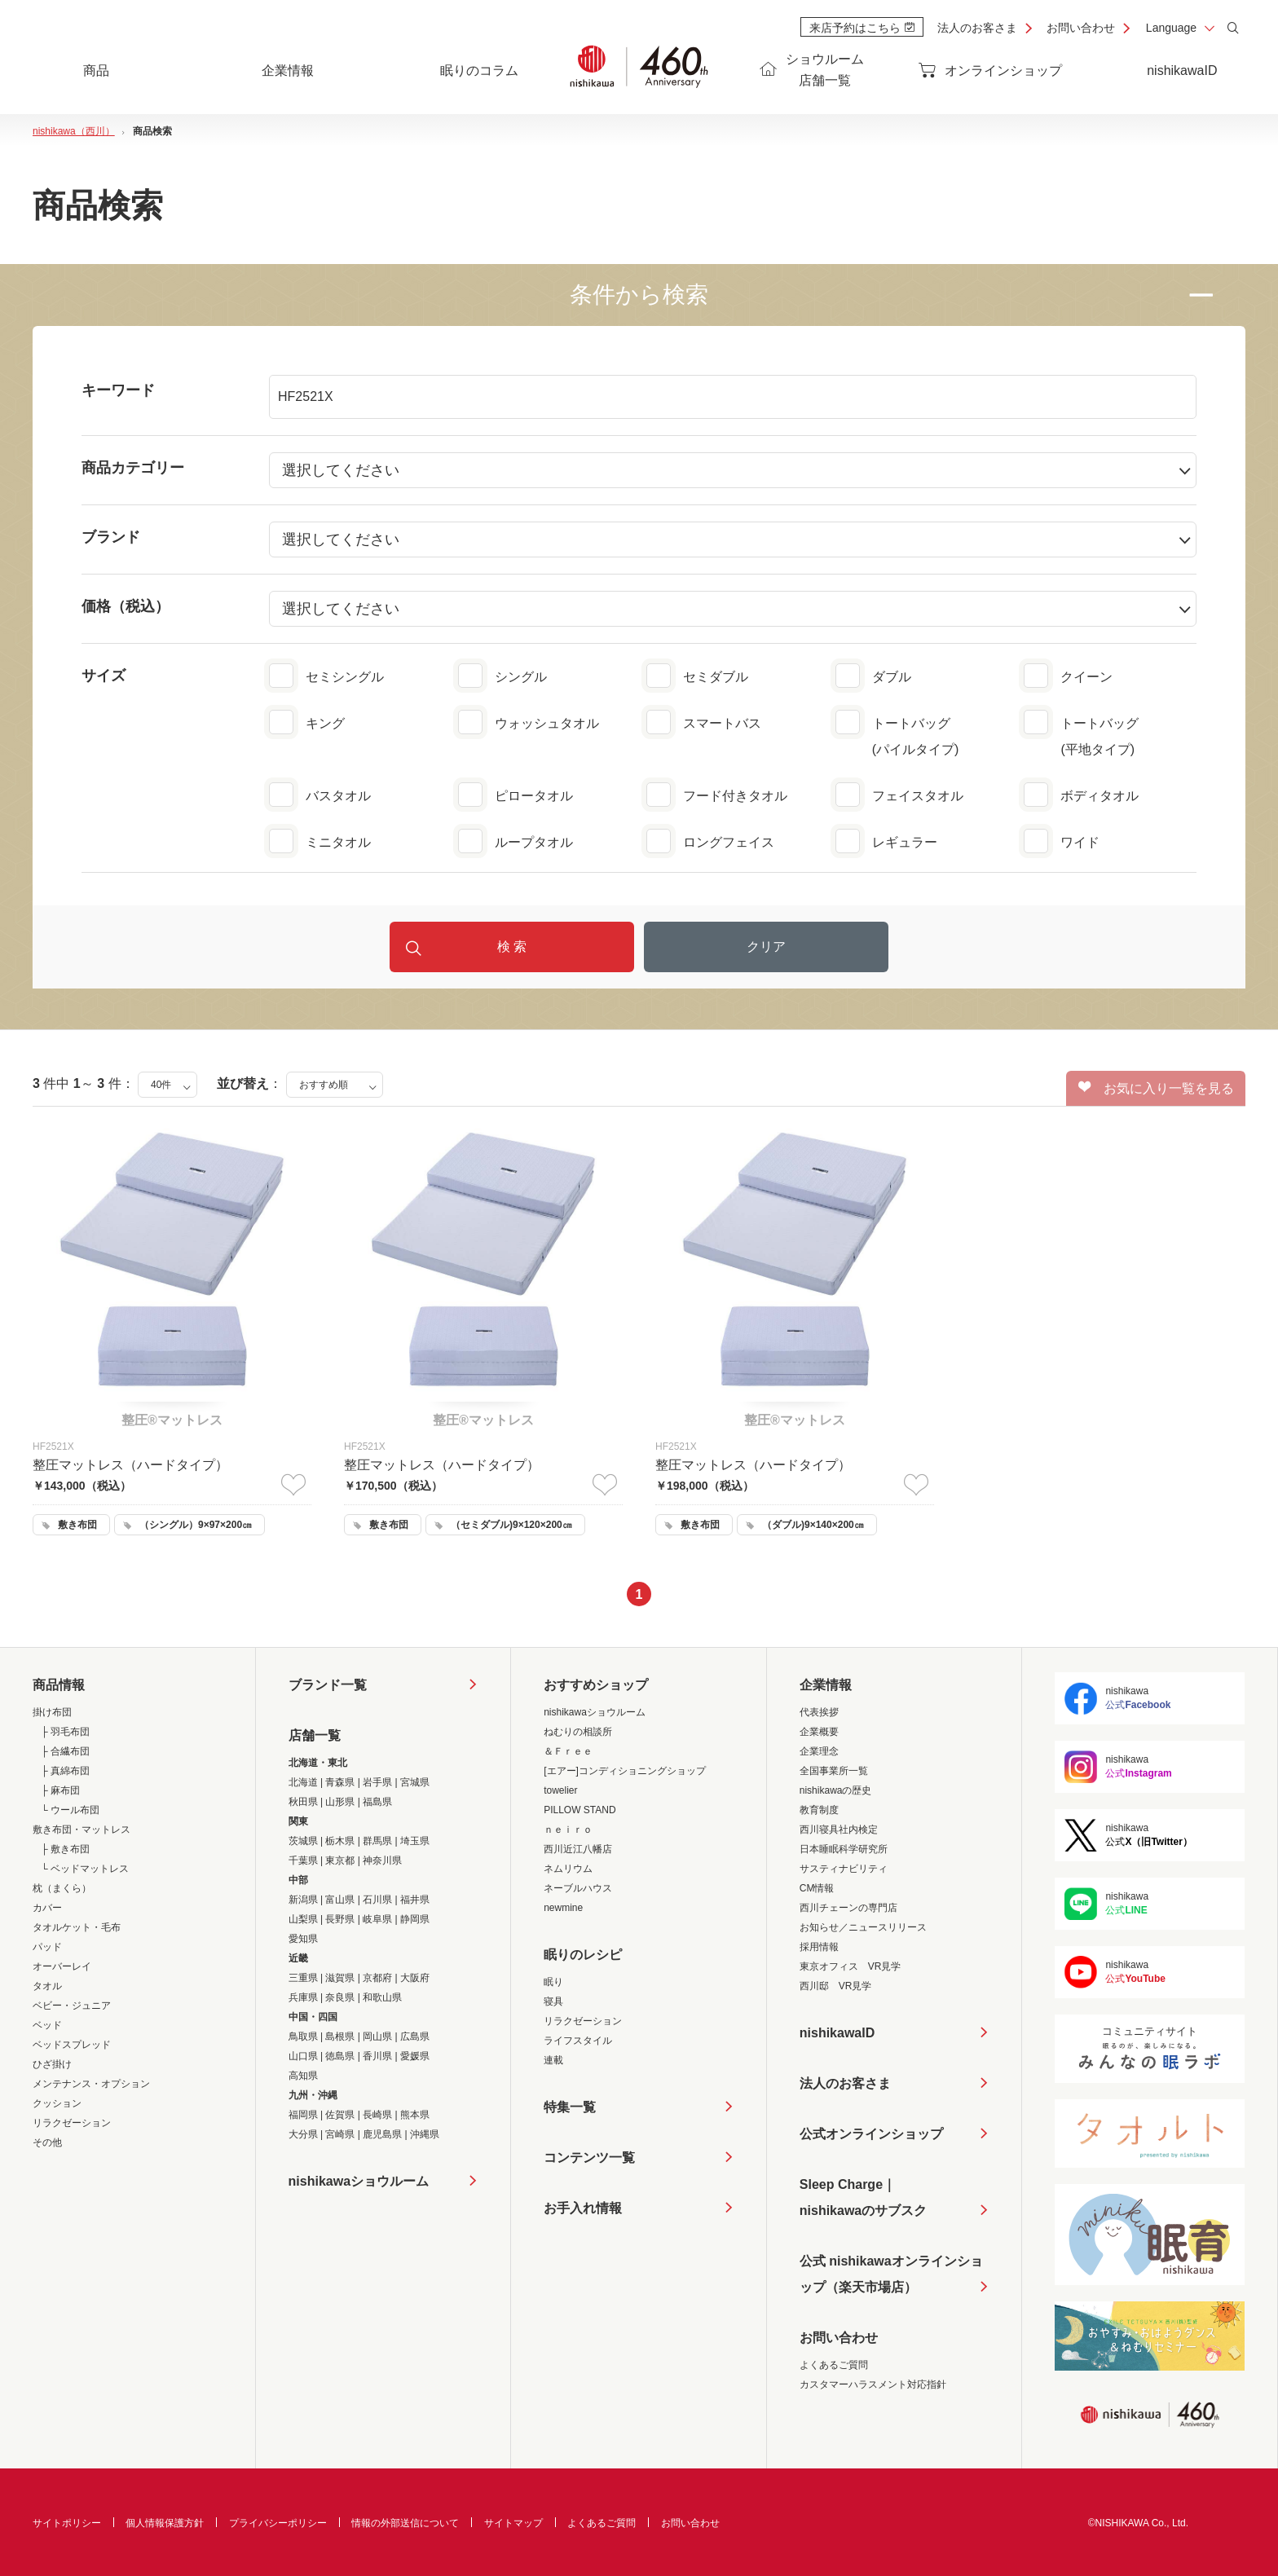 The width and height of the screenshot is (1278, 2576). Describe the element at coordinates (578, 2040) in the screenshot. I see `ライフスタイル` at that location.